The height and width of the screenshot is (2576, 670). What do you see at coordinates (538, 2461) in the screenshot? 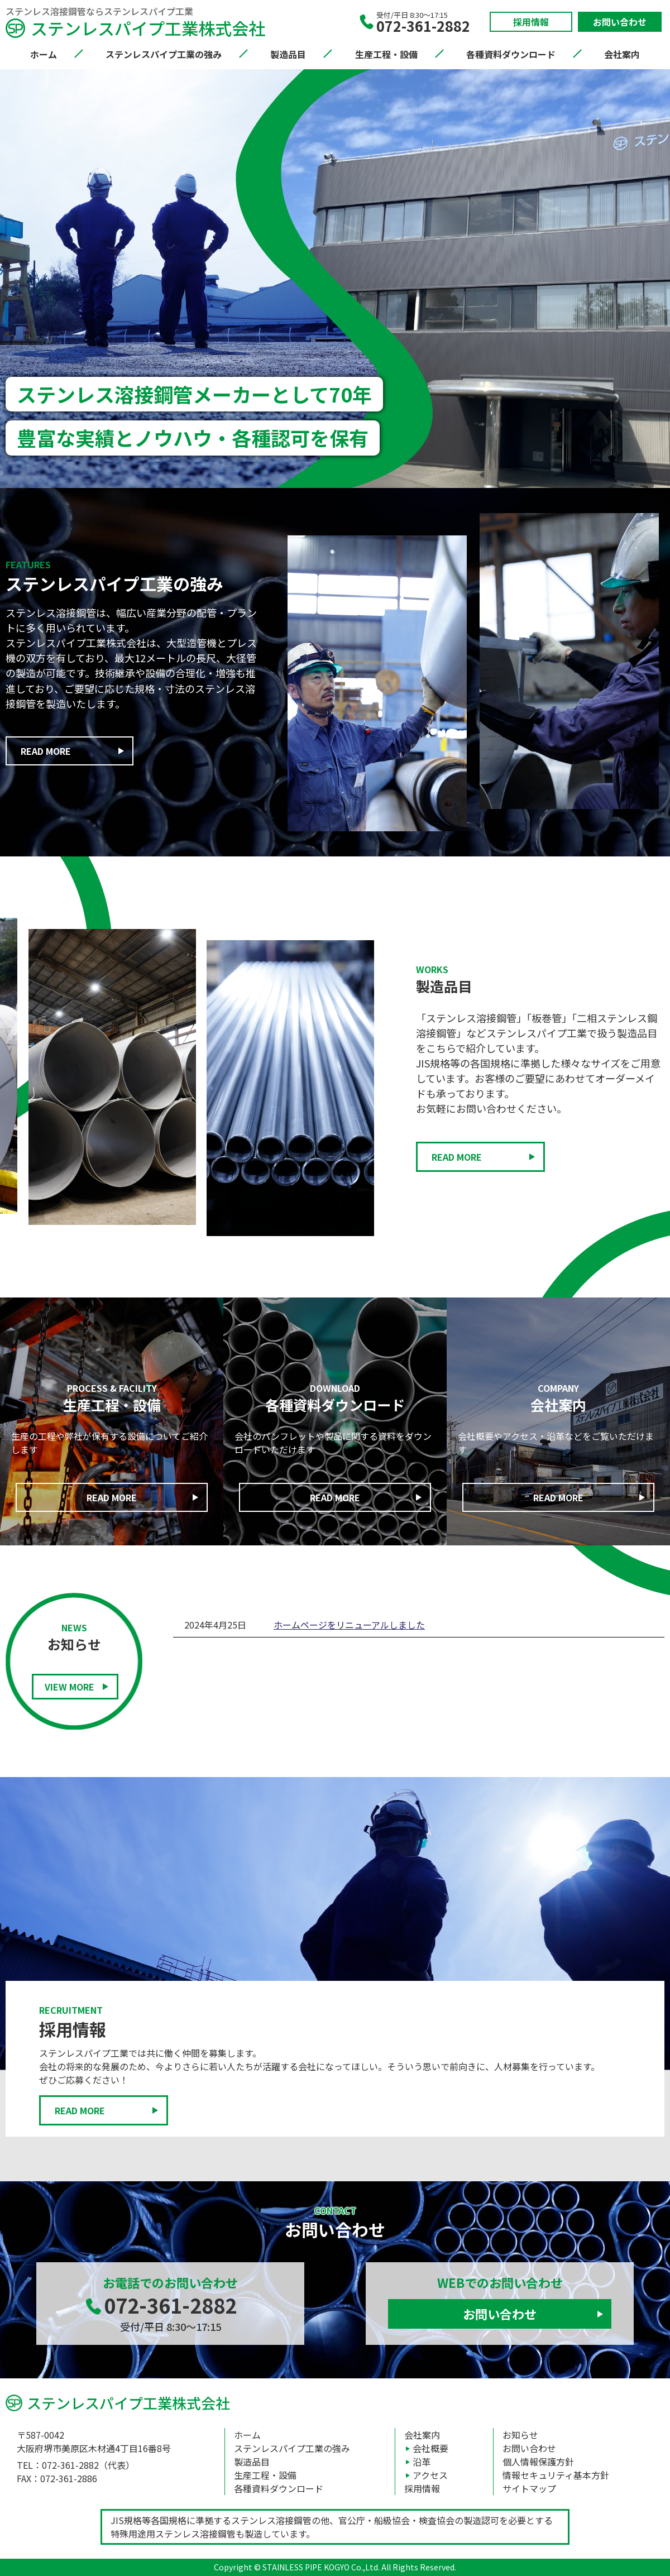
I see `個人情報保護方針` at bounding box center [538, 2461].